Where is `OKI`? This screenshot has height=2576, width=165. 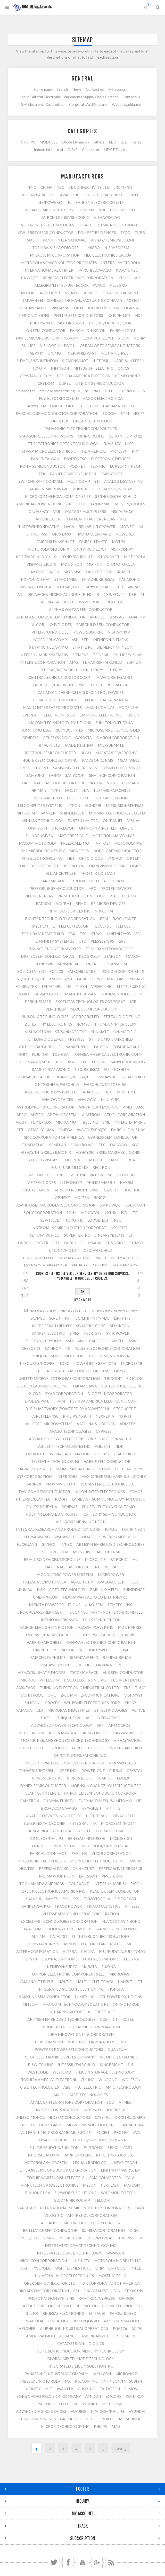
OKI is located at coordinates (23, 2268).